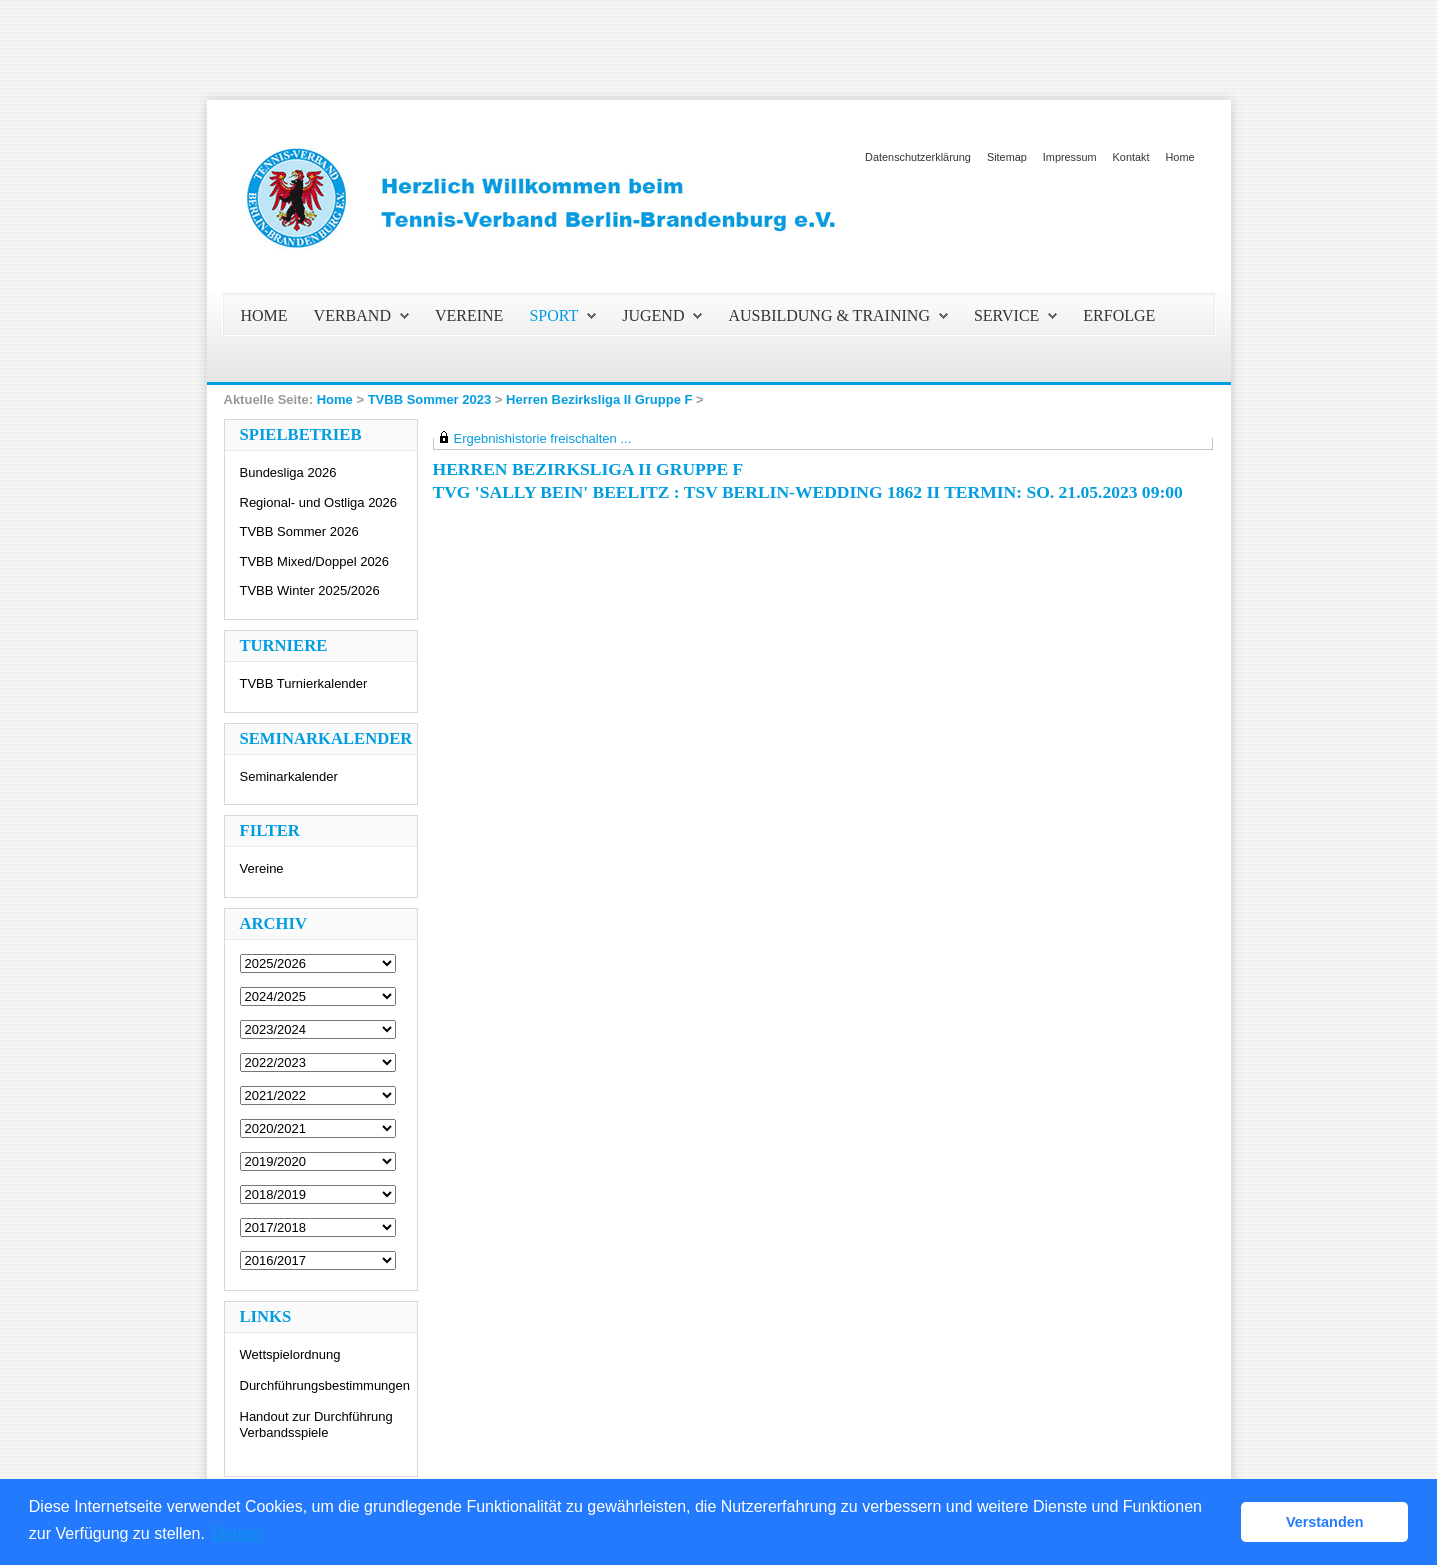 This screenshot has width=1437, height=1565. What do you see at coordinates (315, 561) in the screenshot?
I see `TVBB Mixed/Doppel 2026` at bounding box center [315, 561].